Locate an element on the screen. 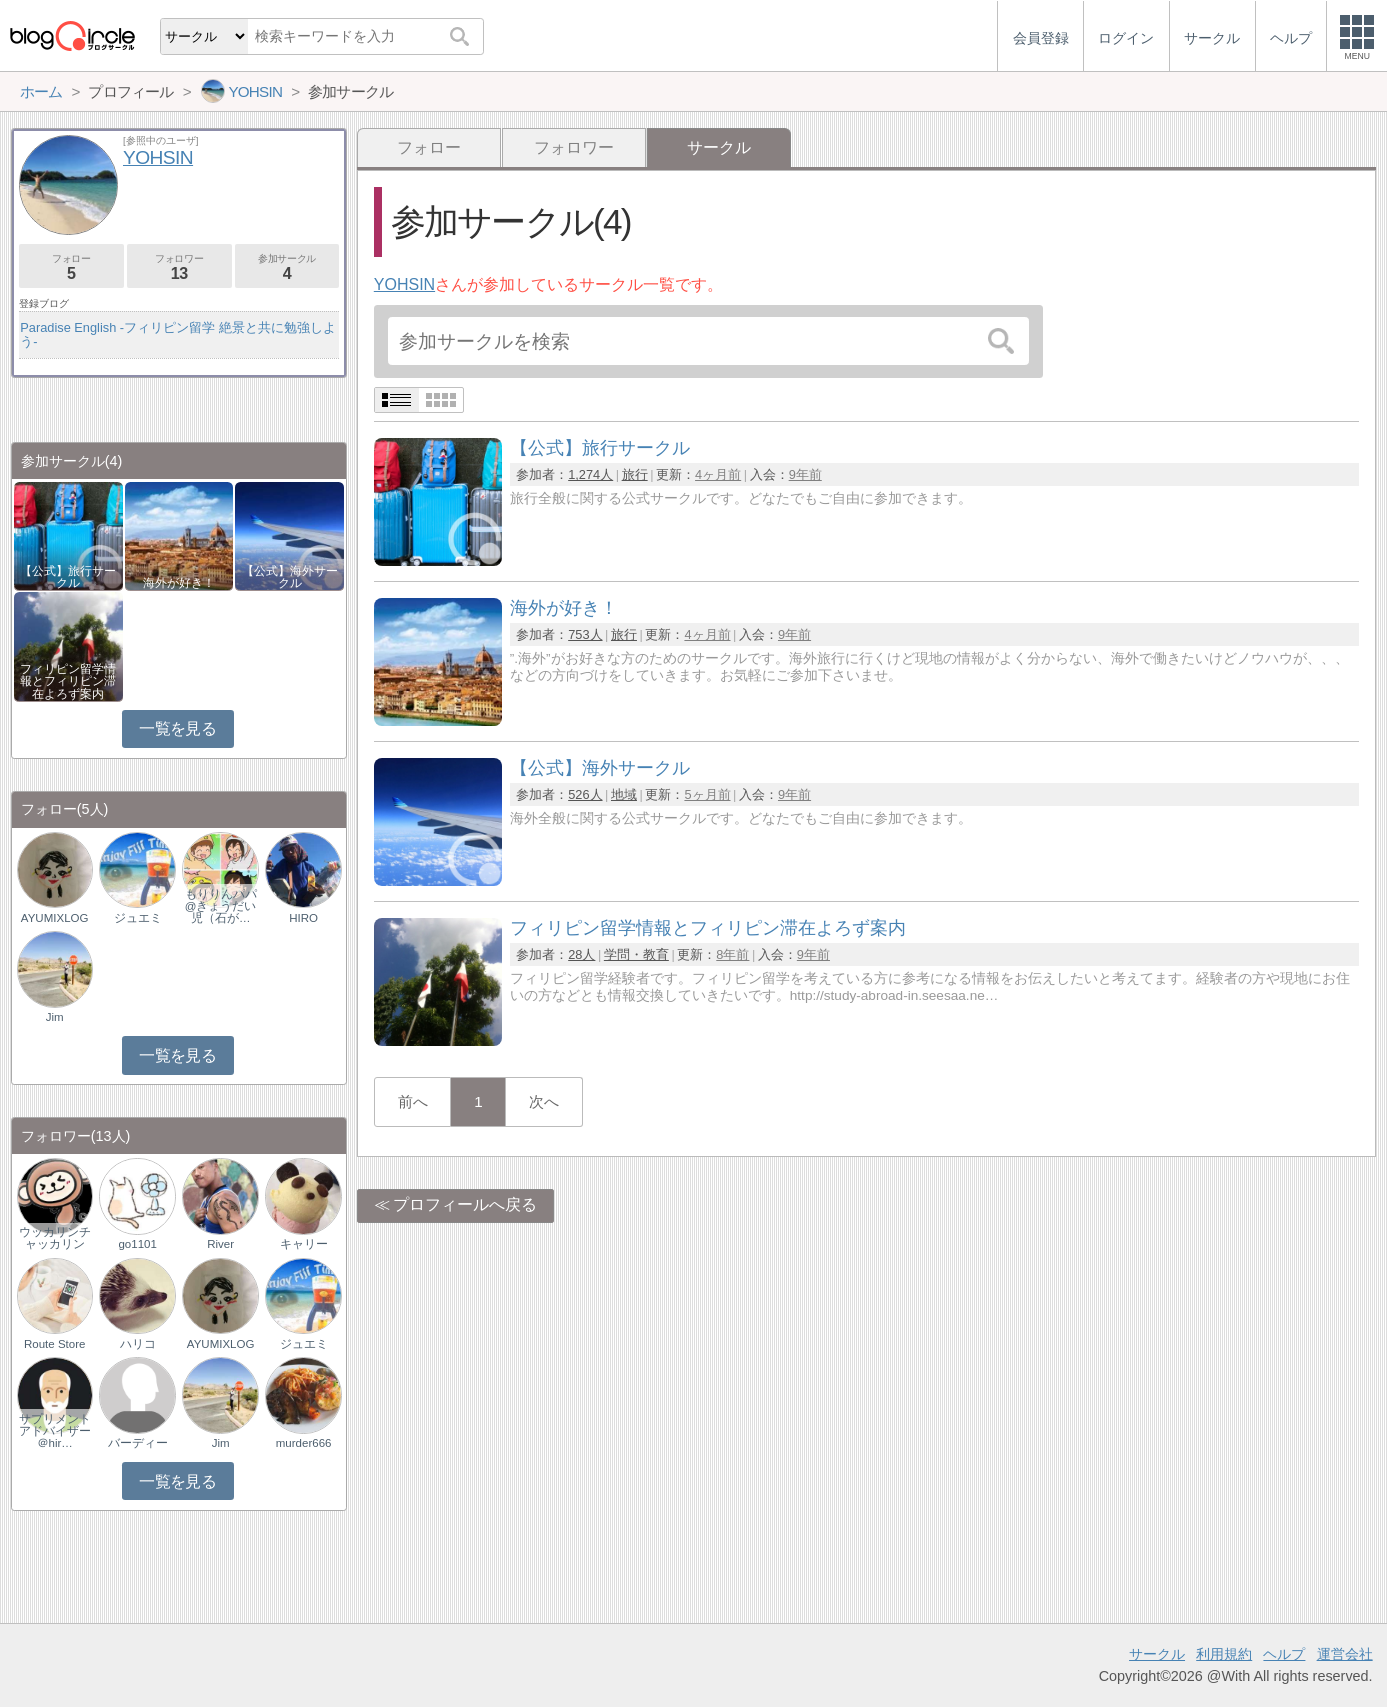 The image size is (1387, 1707). 運営会社 is located at coordinates (1345, 1654).